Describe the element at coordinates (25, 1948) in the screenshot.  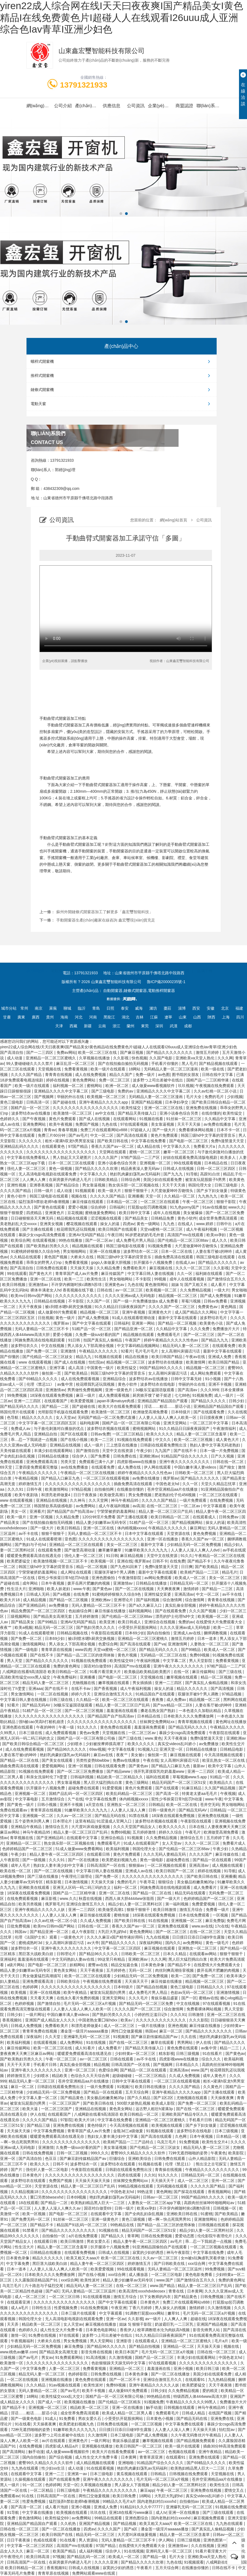
I see `波多野结衣一区` at that location.